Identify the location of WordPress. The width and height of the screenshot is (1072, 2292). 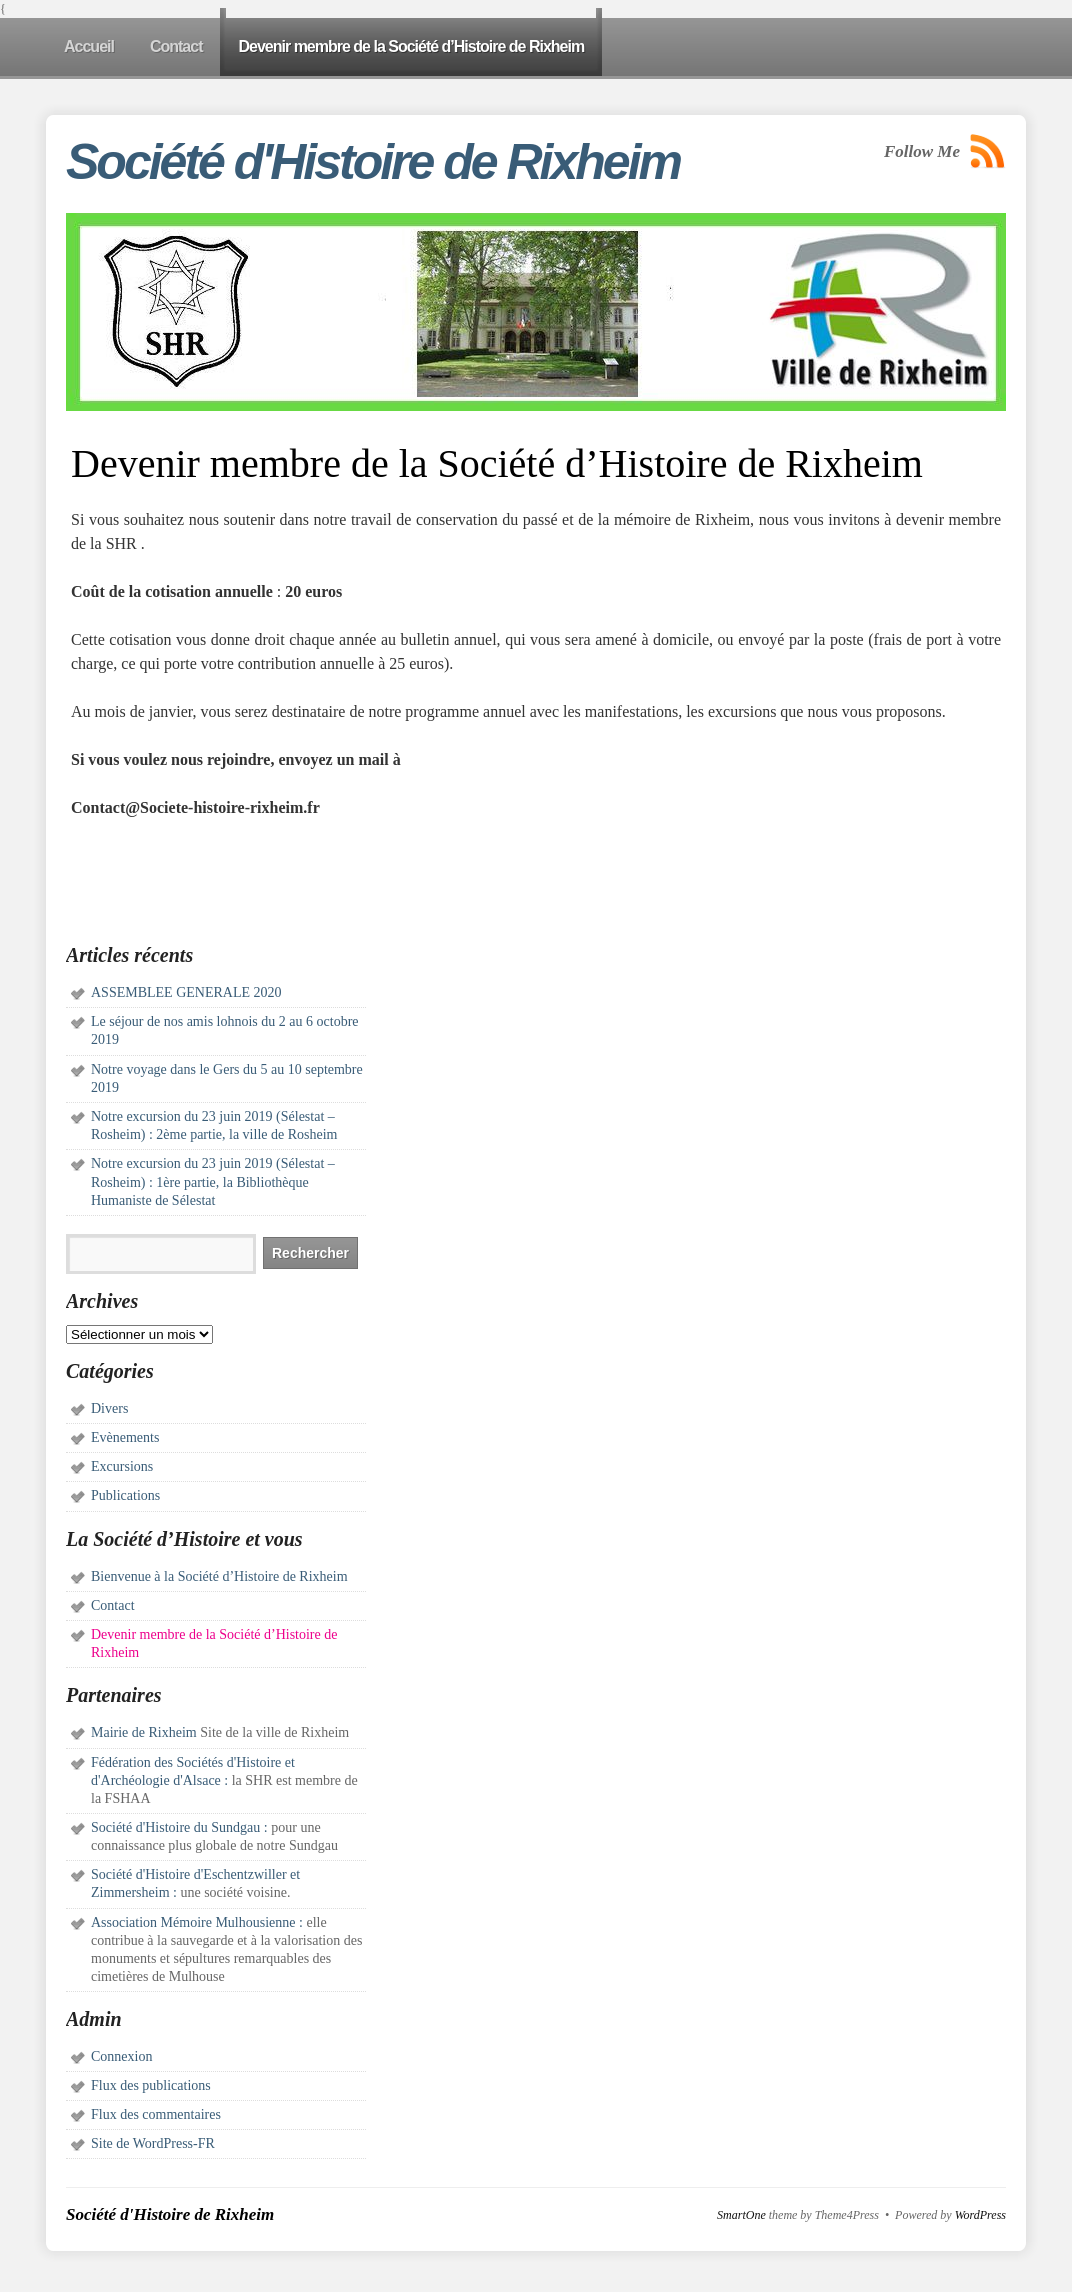
(980, 2215).